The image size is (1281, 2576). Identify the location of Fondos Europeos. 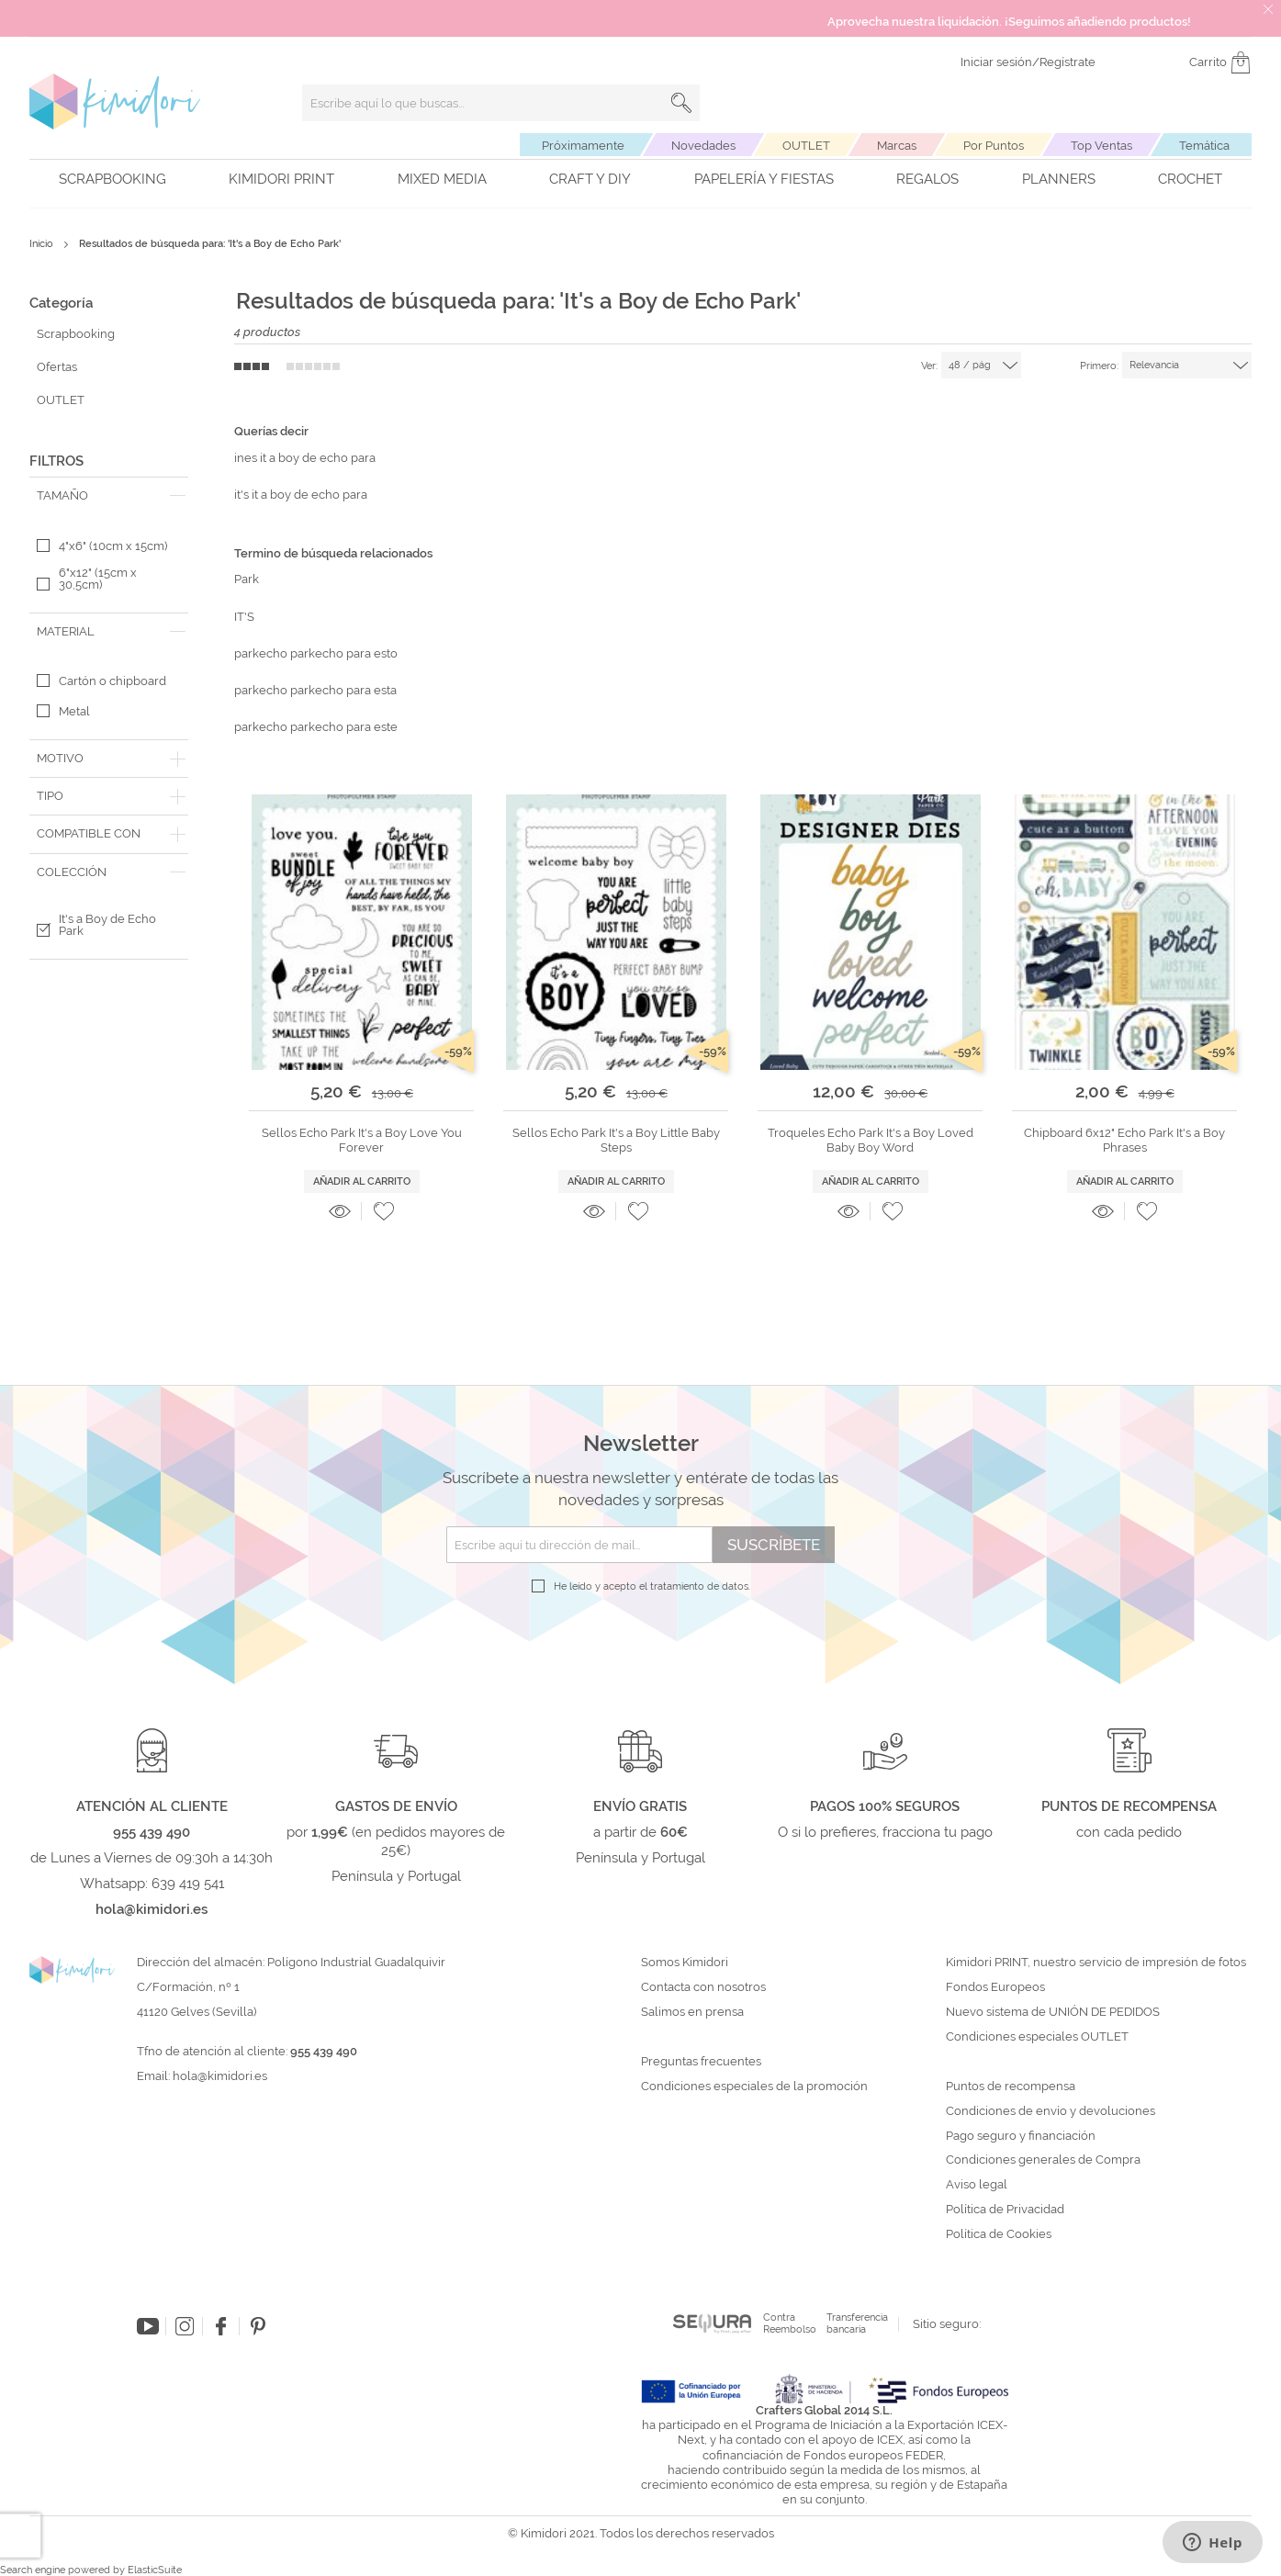
(995, 1987).